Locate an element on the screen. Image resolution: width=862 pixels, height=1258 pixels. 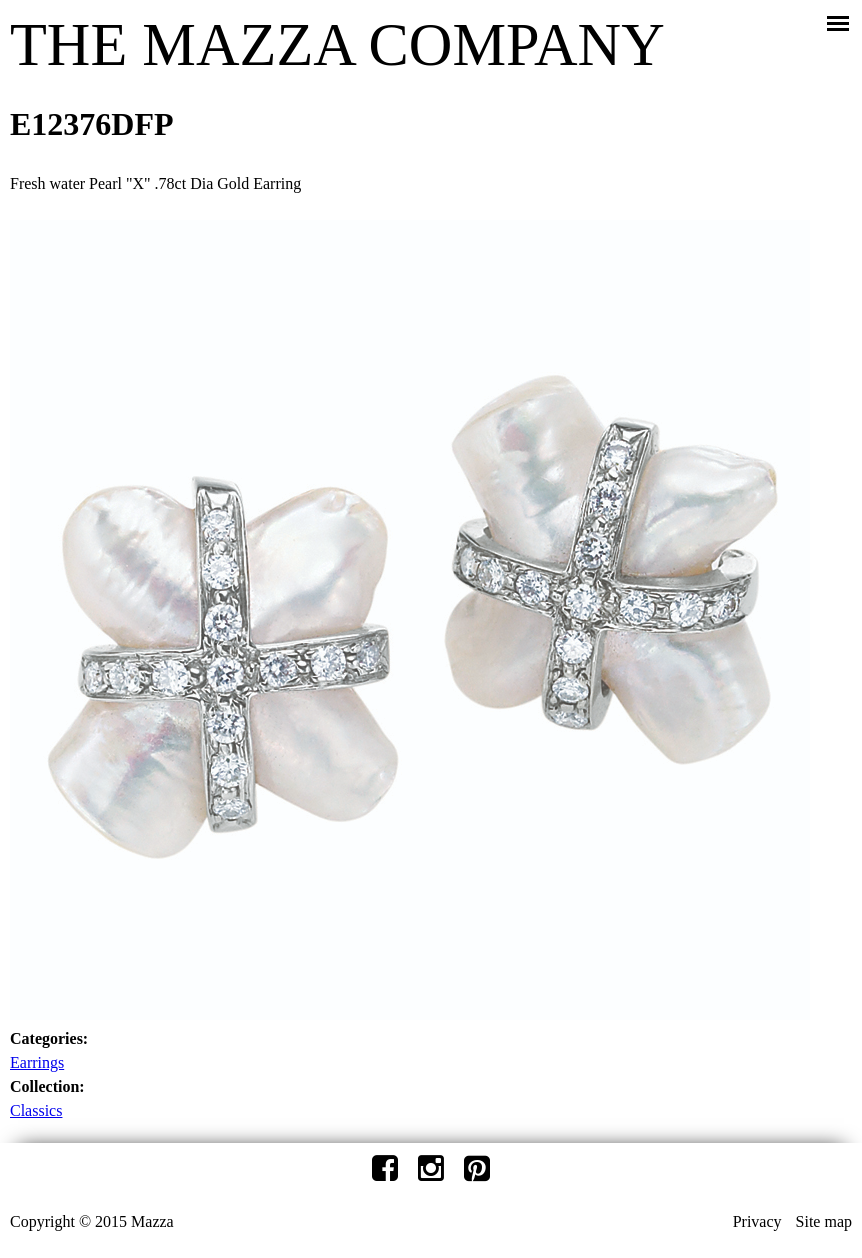
Site map is located at coordinates (824, 1221).